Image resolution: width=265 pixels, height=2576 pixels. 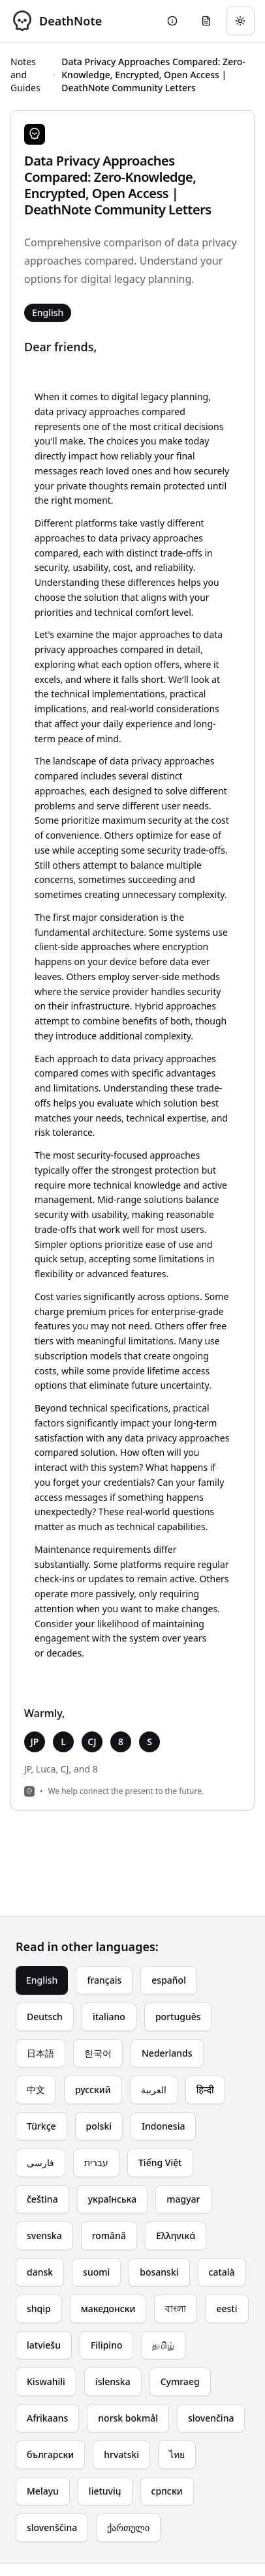 I want to click on தமிழ், so click(x=163, y=2345).